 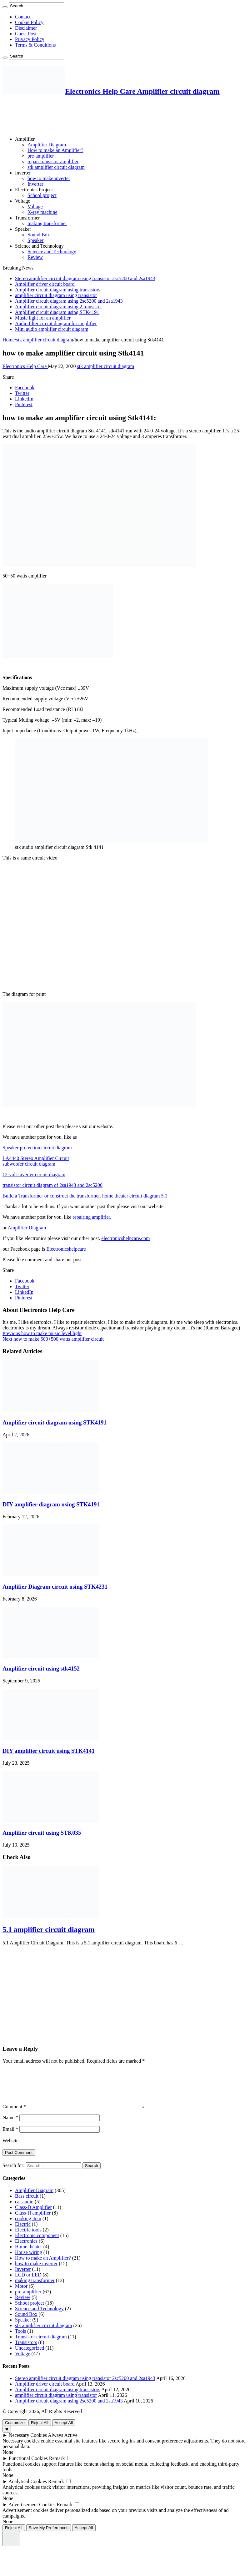 What do you see at coordinates (51, 1195) in the screenshot?
I see `Build a Transformer or construct the transformer` at bounding box center [51, 1195].